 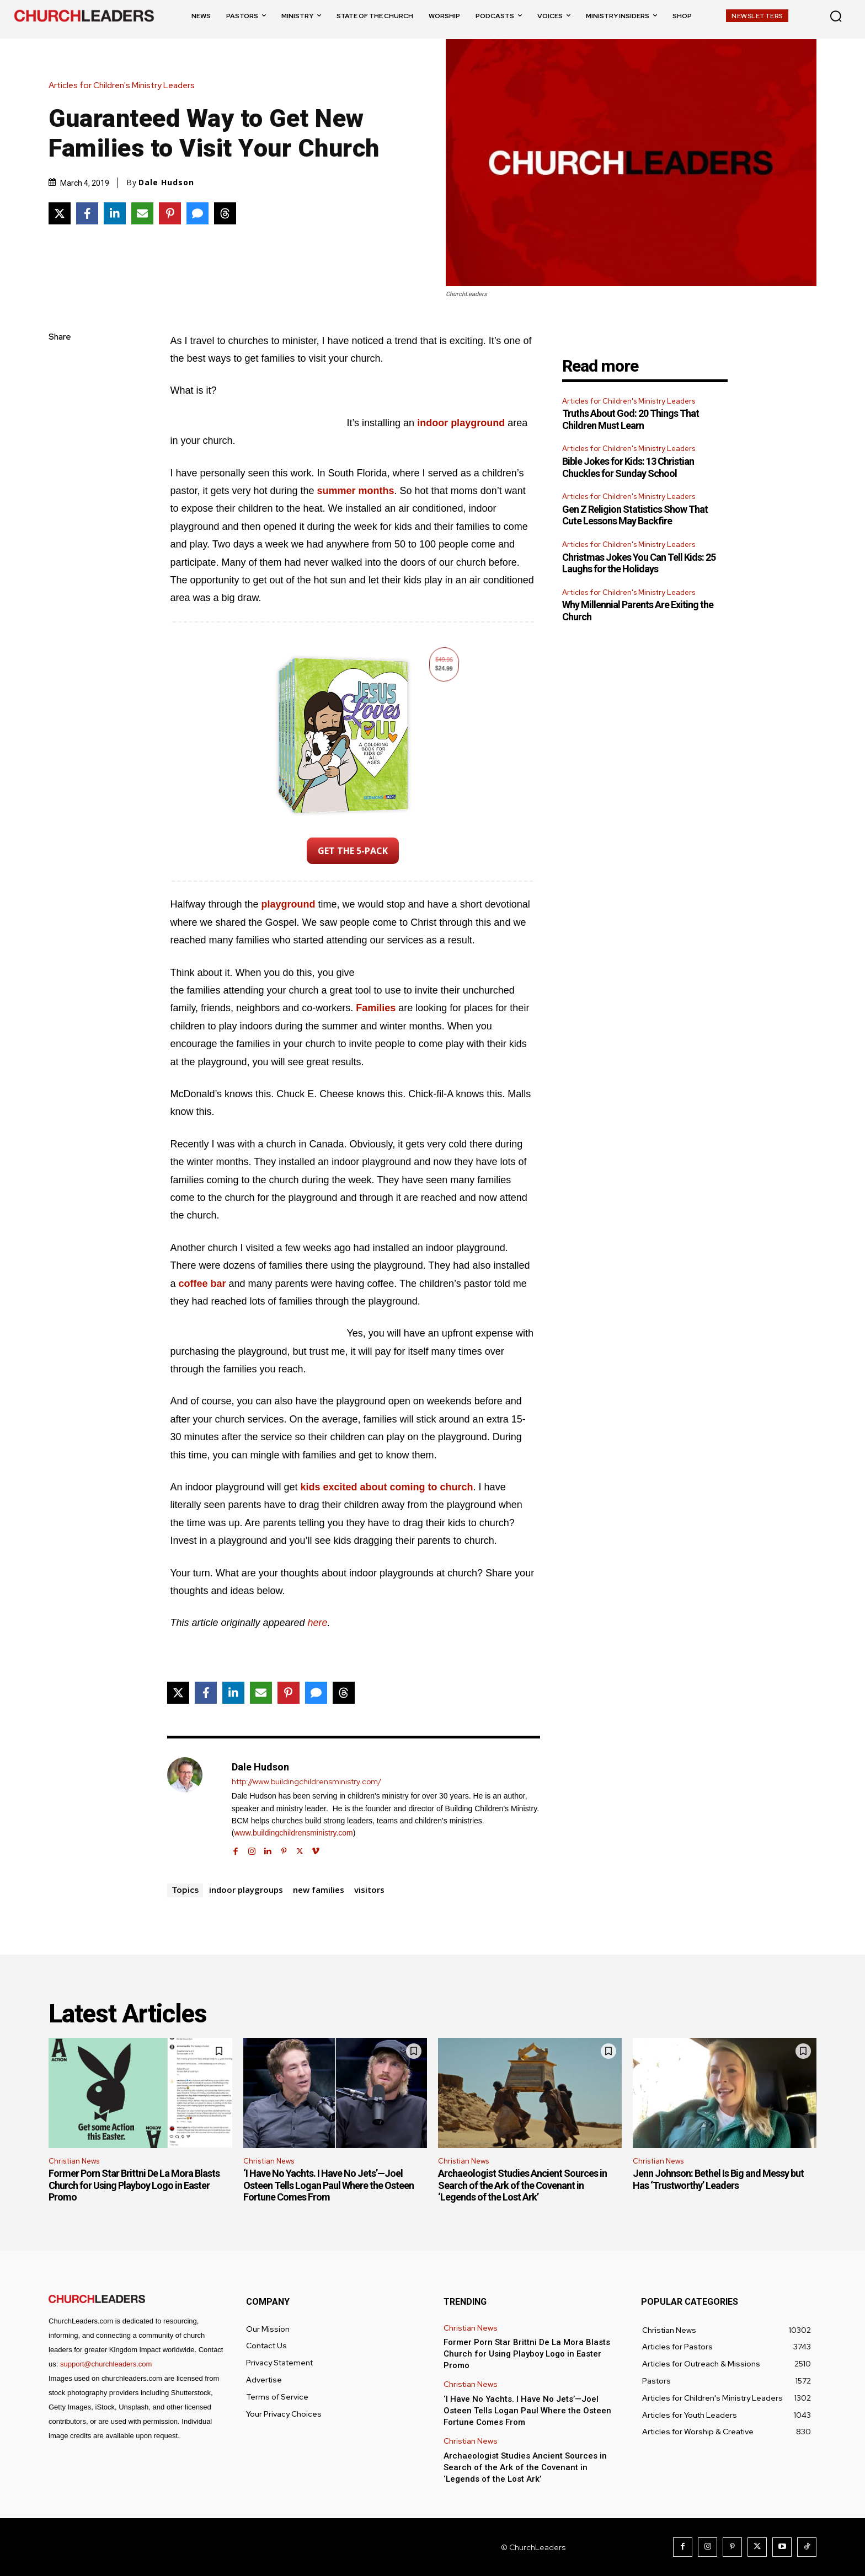 I want to click on Jenn Johnson: Bethel Is Big and Messy but Has ‘Trustworthy’ Leaders, so click(x=718, y=2179).